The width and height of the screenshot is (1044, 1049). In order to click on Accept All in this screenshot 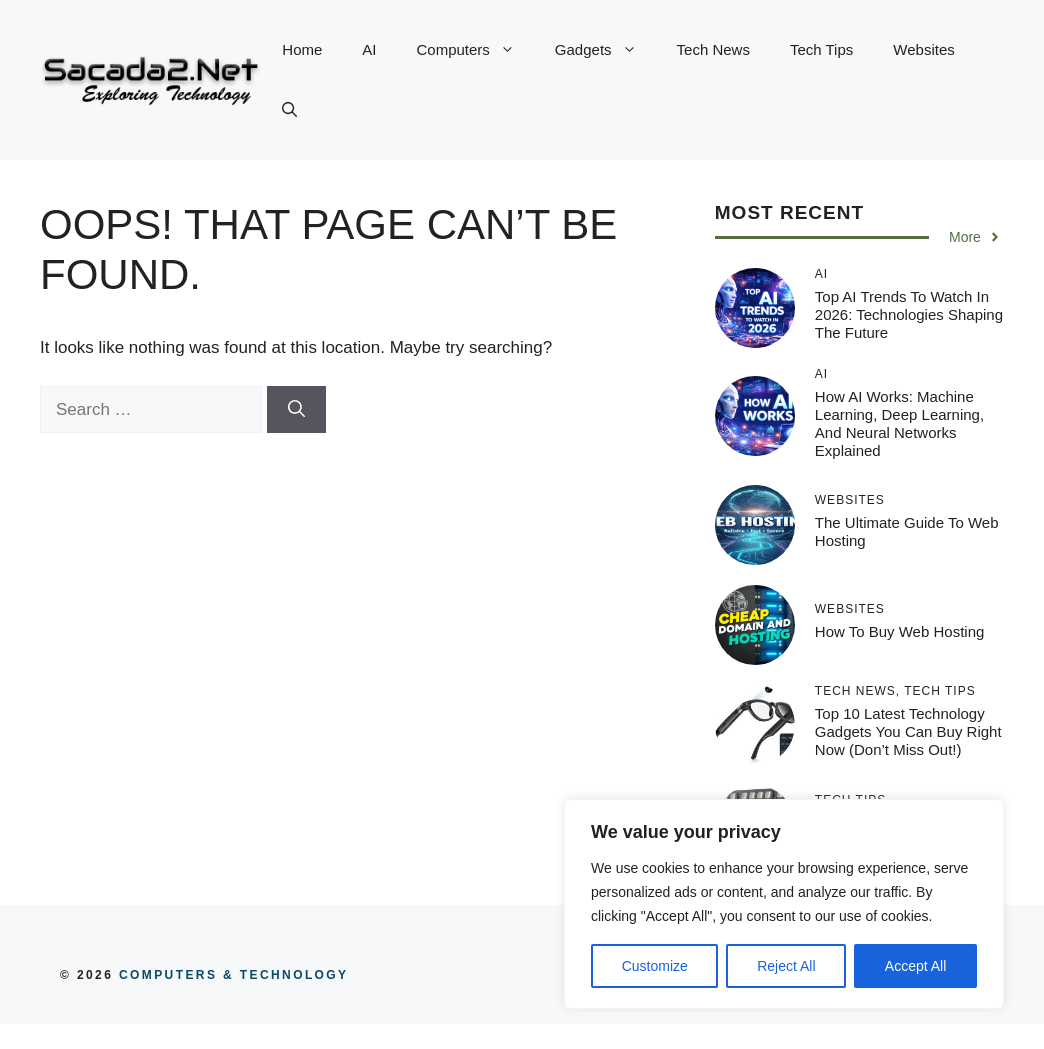, I will do `click(915, 966)`.